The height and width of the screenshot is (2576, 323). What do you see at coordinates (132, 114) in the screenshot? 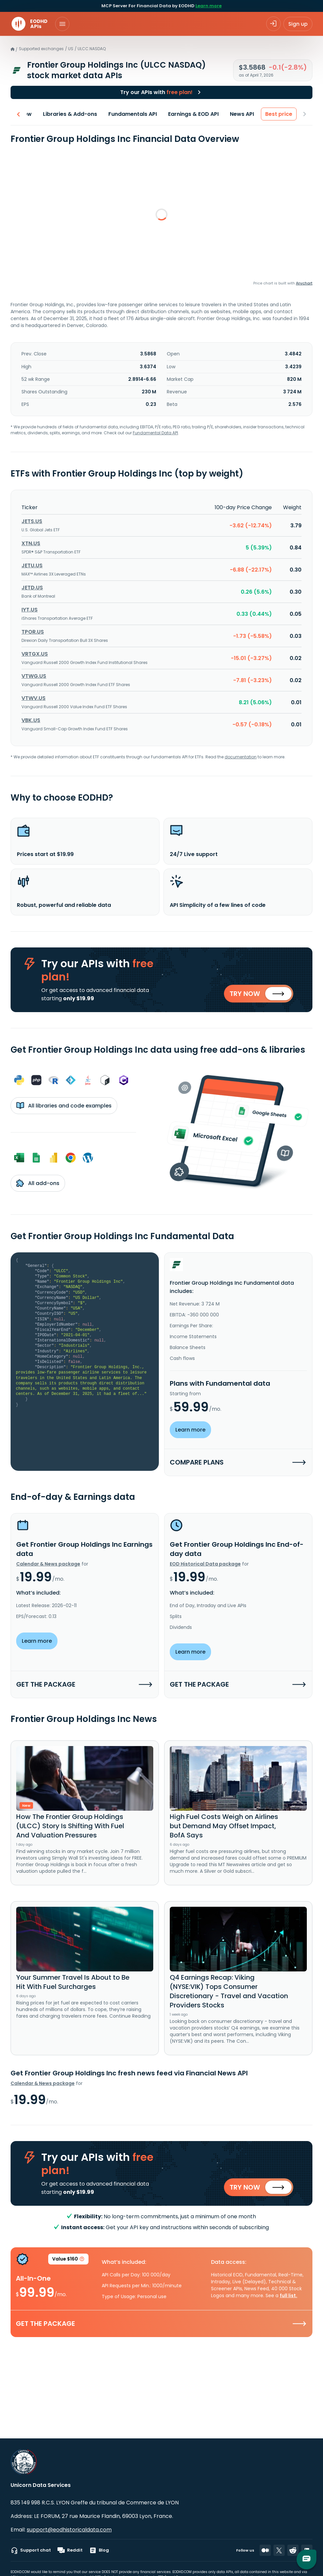
I see `Fundamentals API` at bounding box center [132, 114].